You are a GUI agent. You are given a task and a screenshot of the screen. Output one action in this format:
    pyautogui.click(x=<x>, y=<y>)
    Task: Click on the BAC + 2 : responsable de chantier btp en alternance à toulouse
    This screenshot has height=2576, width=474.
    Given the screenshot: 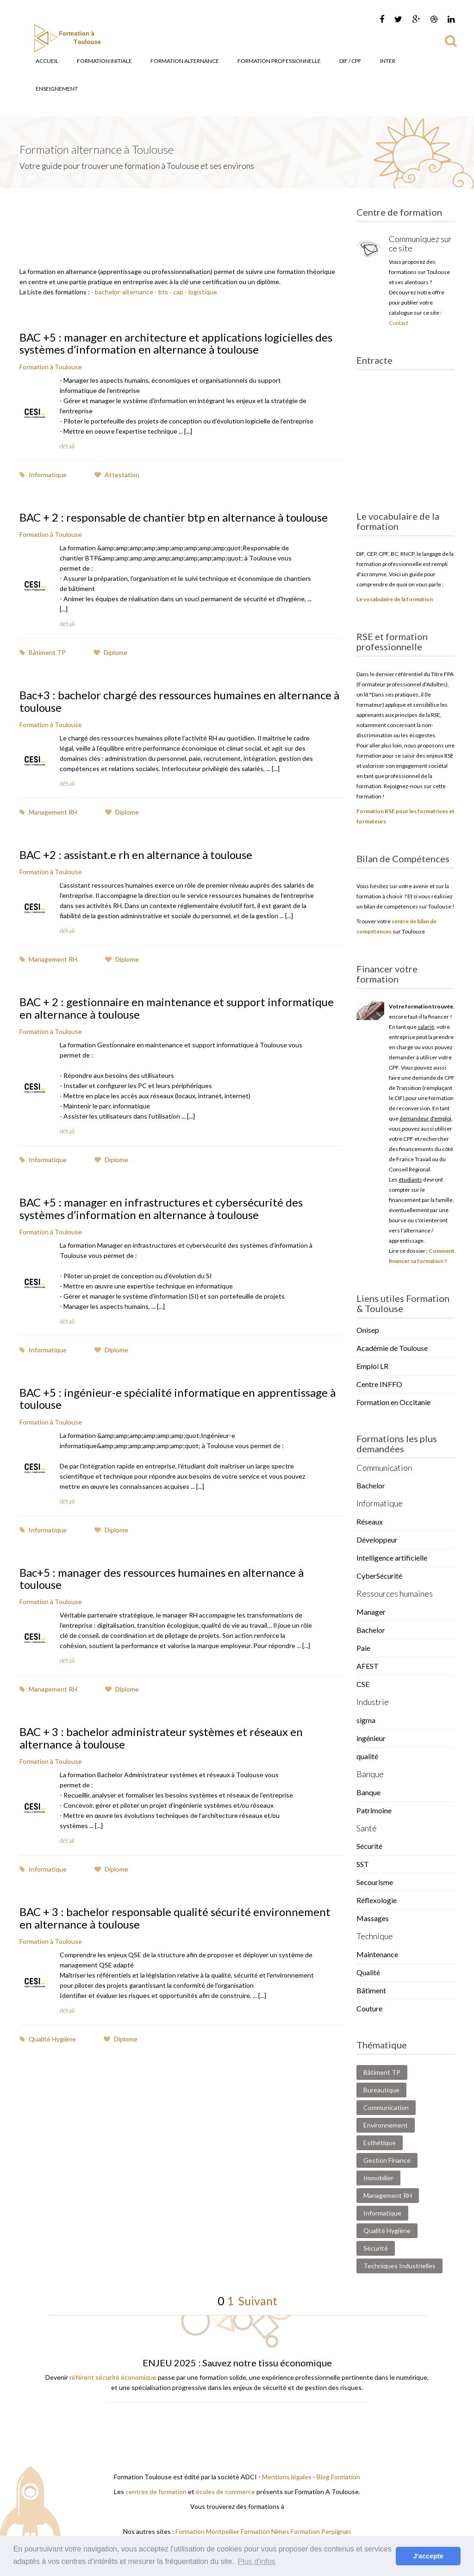 What is the action you would take?
    pyautogui.click(x=173, y=517)
    